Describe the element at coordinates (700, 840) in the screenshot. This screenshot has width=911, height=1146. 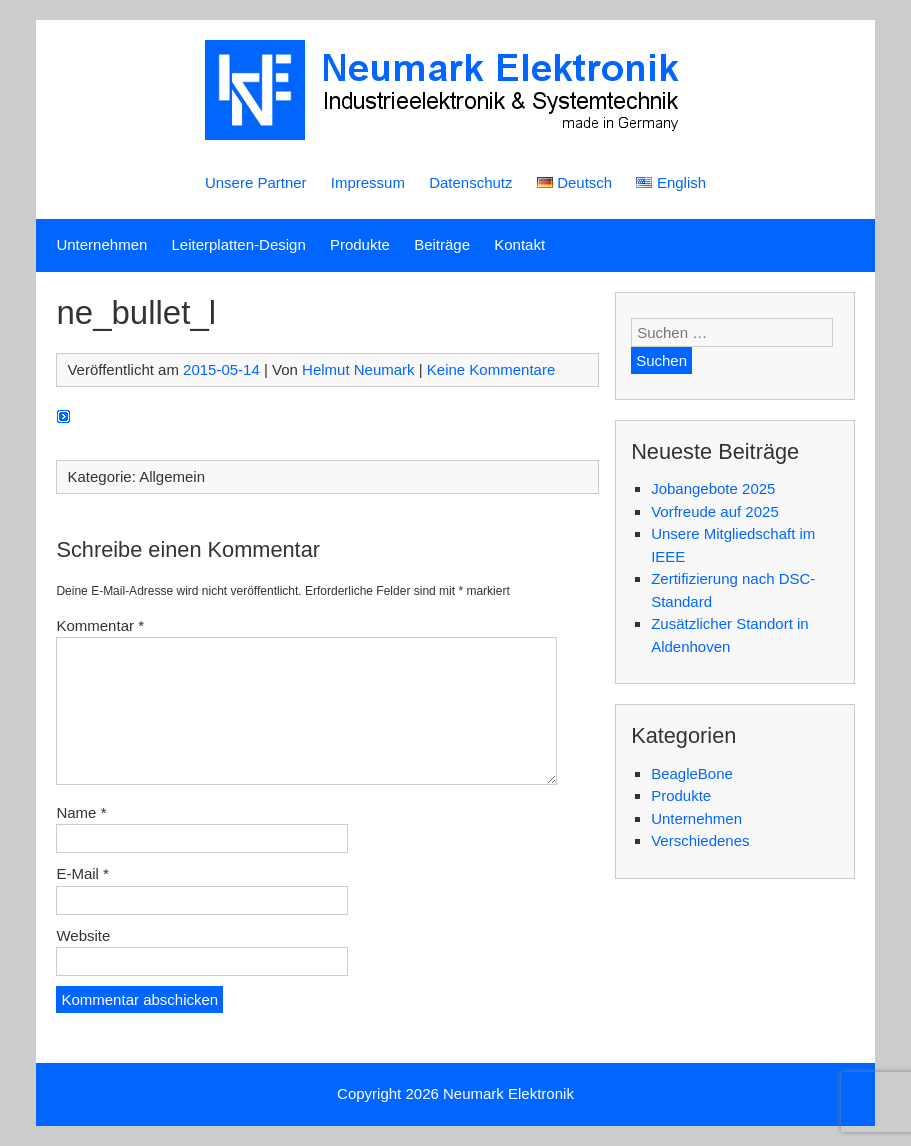
I see `Verschiedenes` at that location.